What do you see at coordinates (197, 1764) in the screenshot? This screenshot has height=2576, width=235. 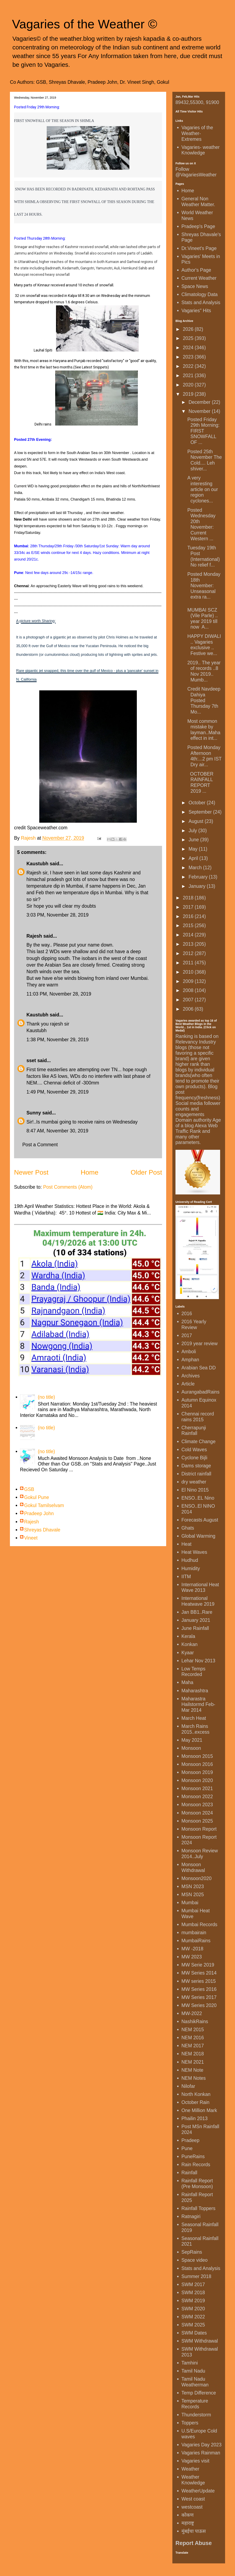 I see `Monsoon 2016` at bounding box center [197, 1764].